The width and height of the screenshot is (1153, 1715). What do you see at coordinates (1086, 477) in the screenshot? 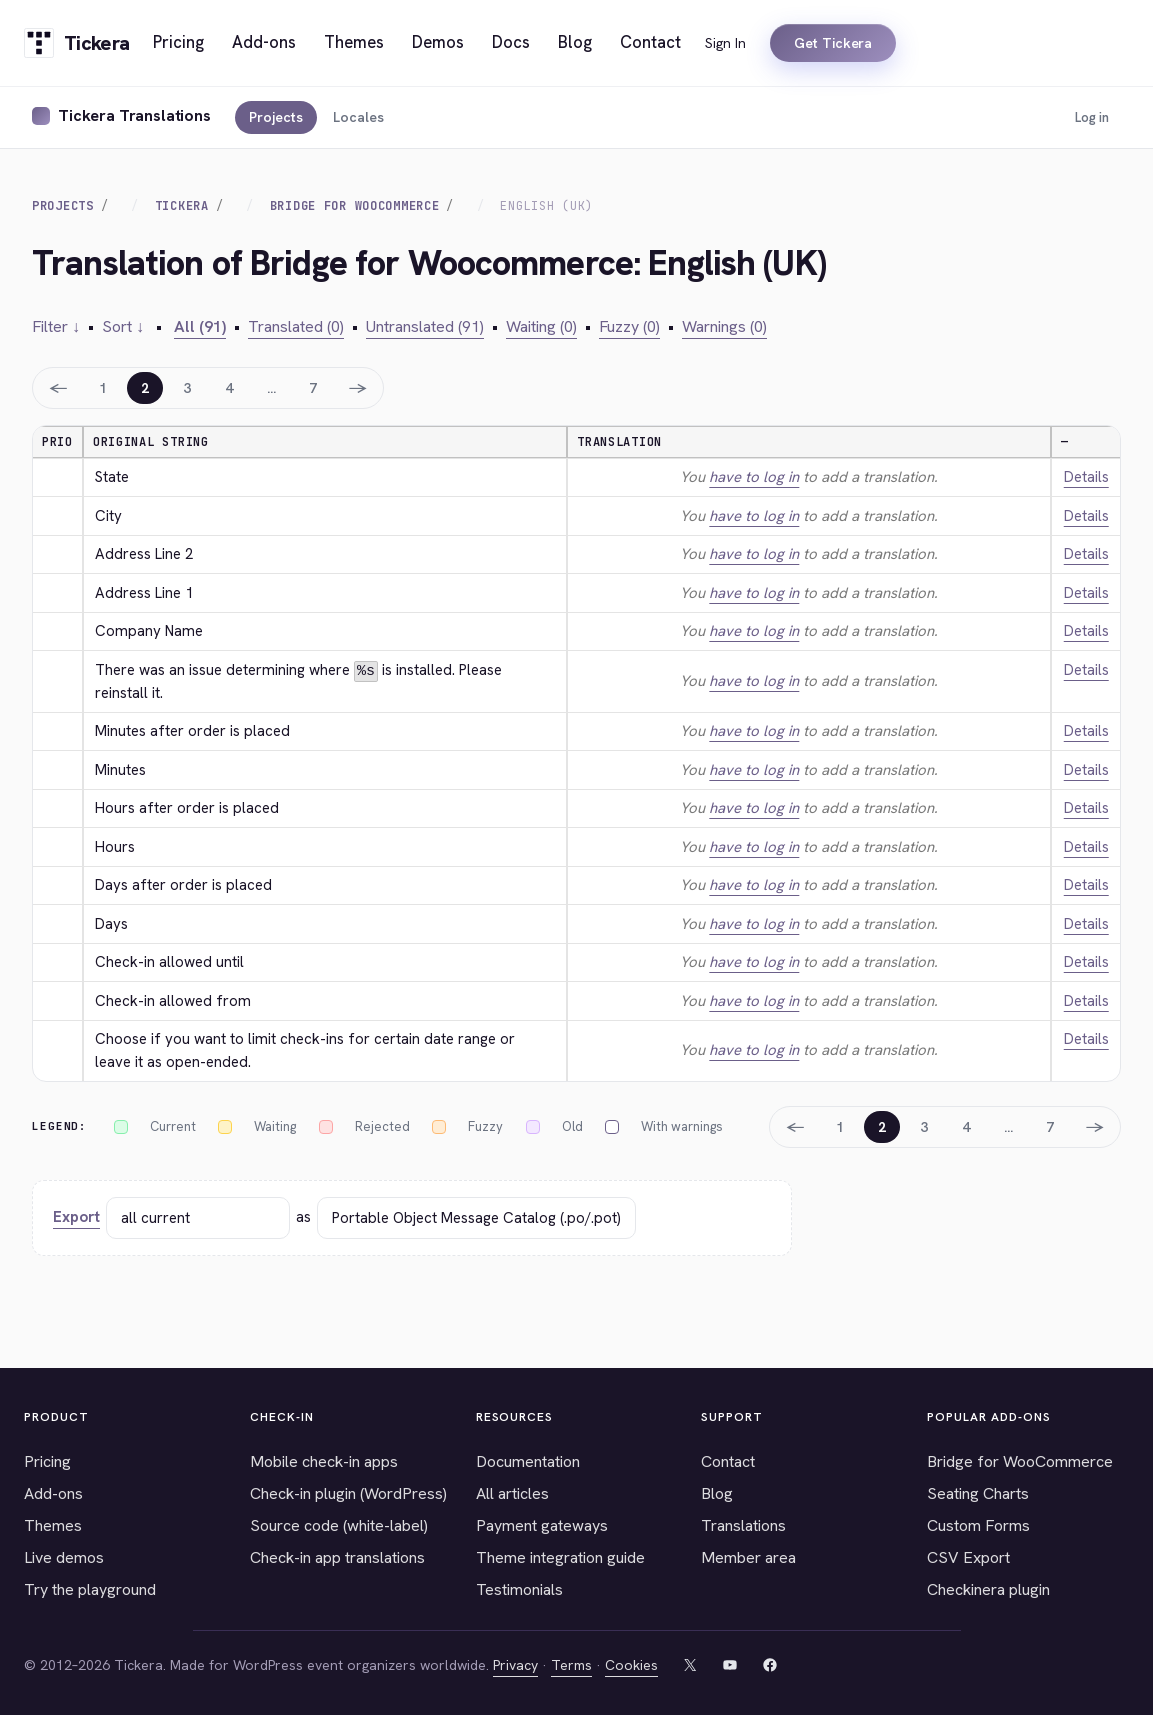
I see `Details` at bounding box center [1086, 477].